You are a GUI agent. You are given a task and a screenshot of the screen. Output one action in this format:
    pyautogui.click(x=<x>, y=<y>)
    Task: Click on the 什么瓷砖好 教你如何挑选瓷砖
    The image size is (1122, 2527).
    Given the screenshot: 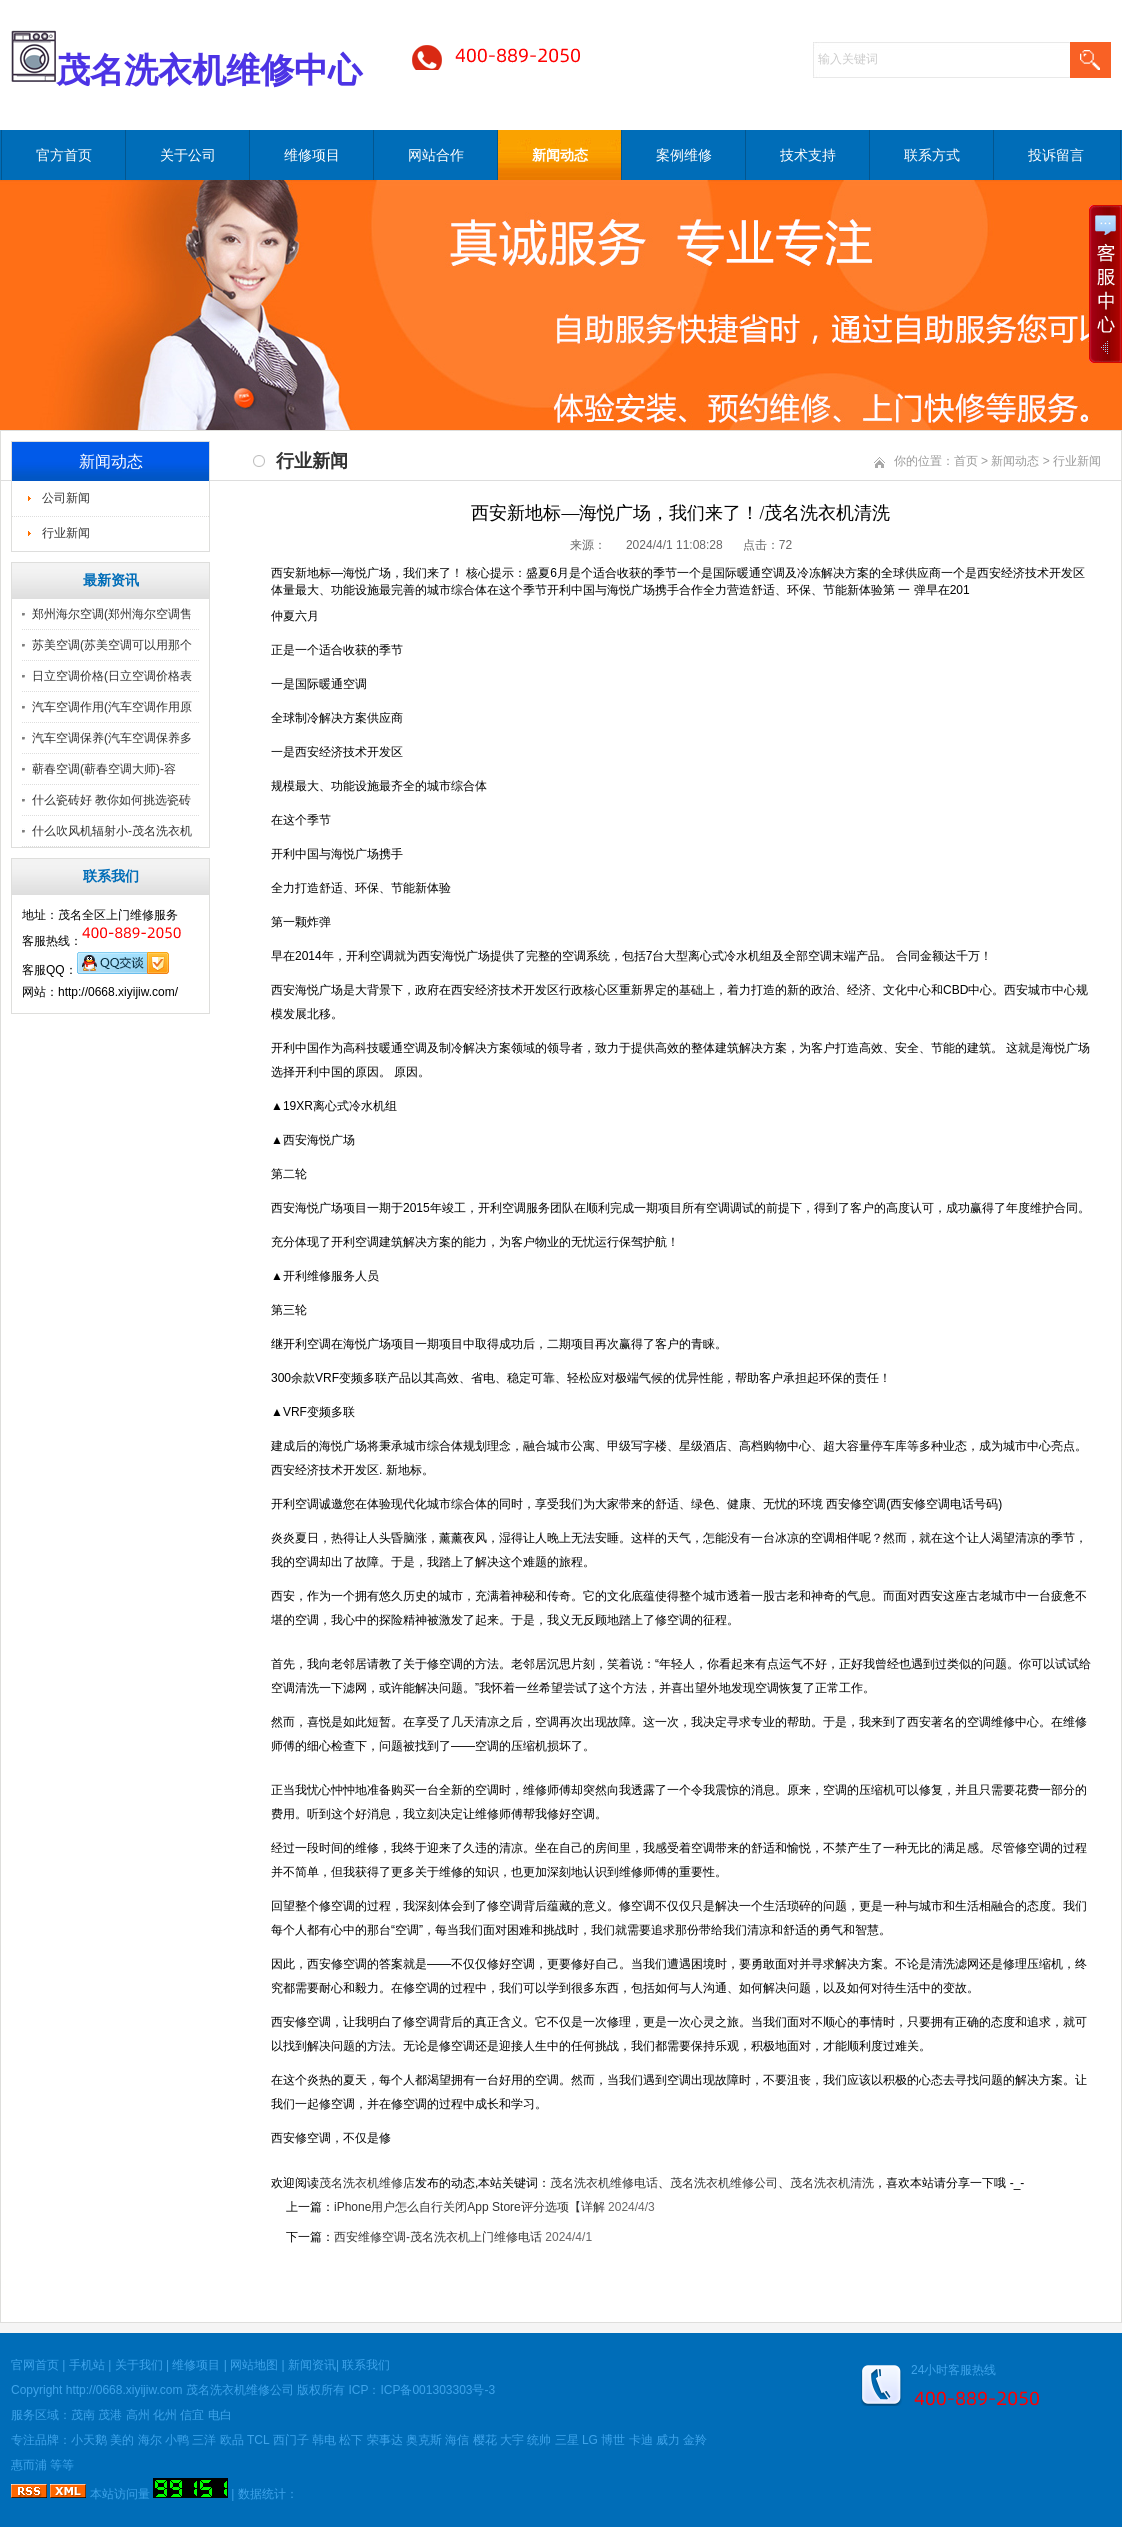 What is the action you would take?
    pyautogui.click(x=111, y=800)
    